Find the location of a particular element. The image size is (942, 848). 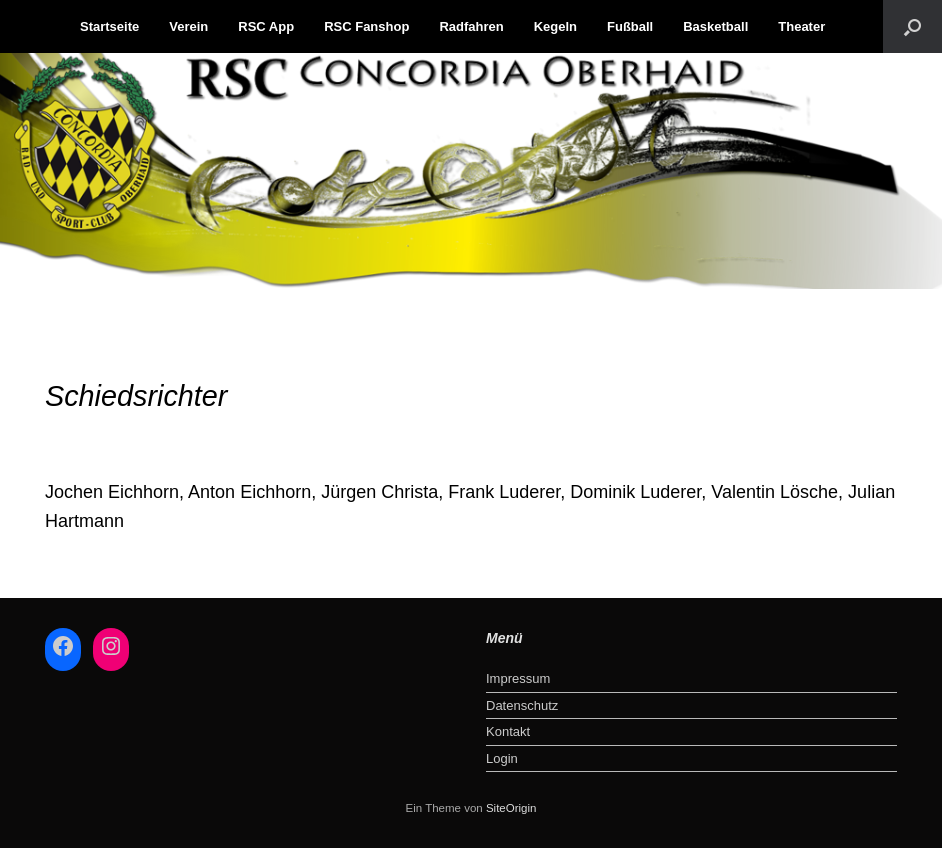

Startseite is located at coordinates (109, 26).